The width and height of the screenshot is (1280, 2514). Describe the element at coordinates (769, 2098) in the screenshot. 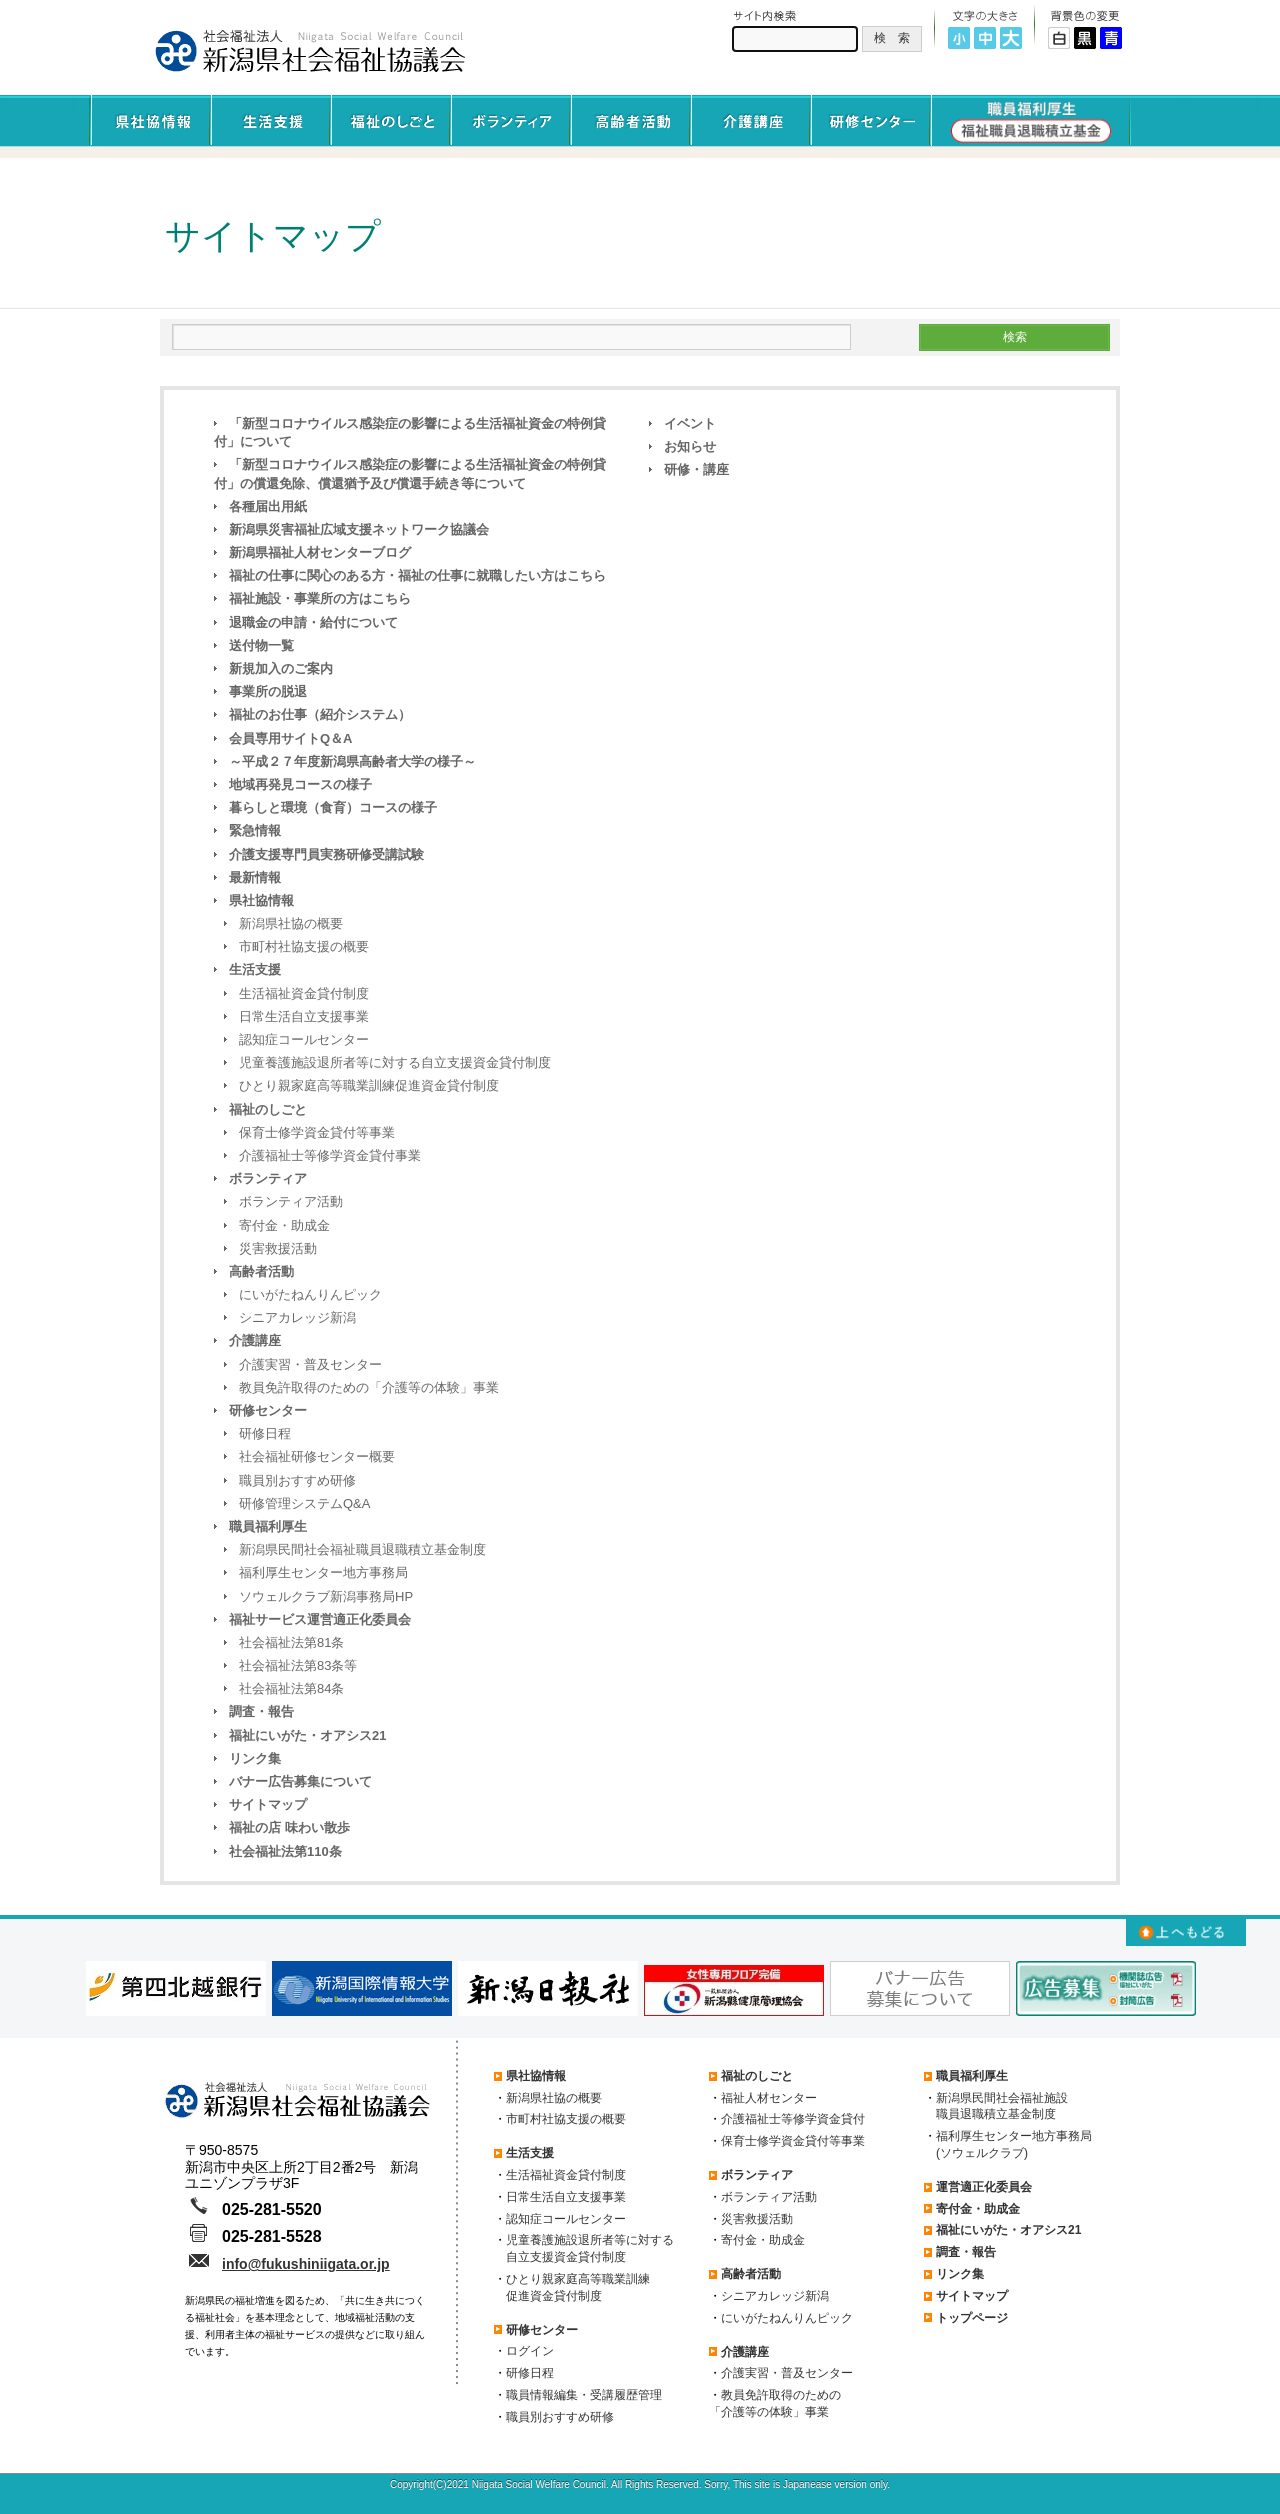

I see `福祉人材センター` at that location.